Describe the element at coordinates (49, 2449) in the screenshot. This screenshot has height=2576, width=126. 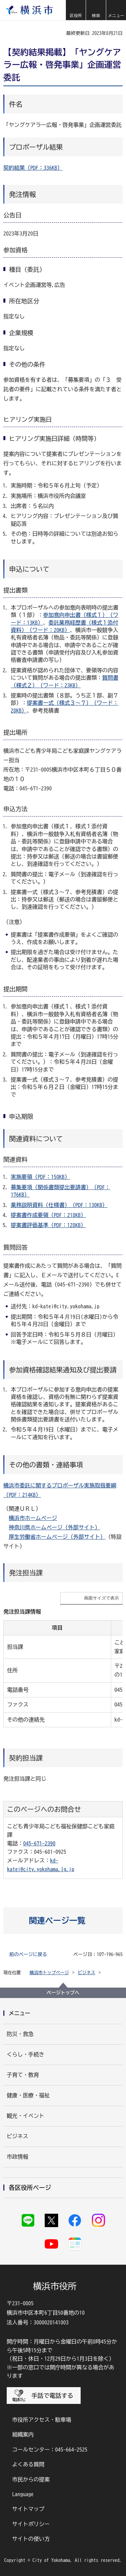
I see `コールセンター：045-664-2525` at that location.